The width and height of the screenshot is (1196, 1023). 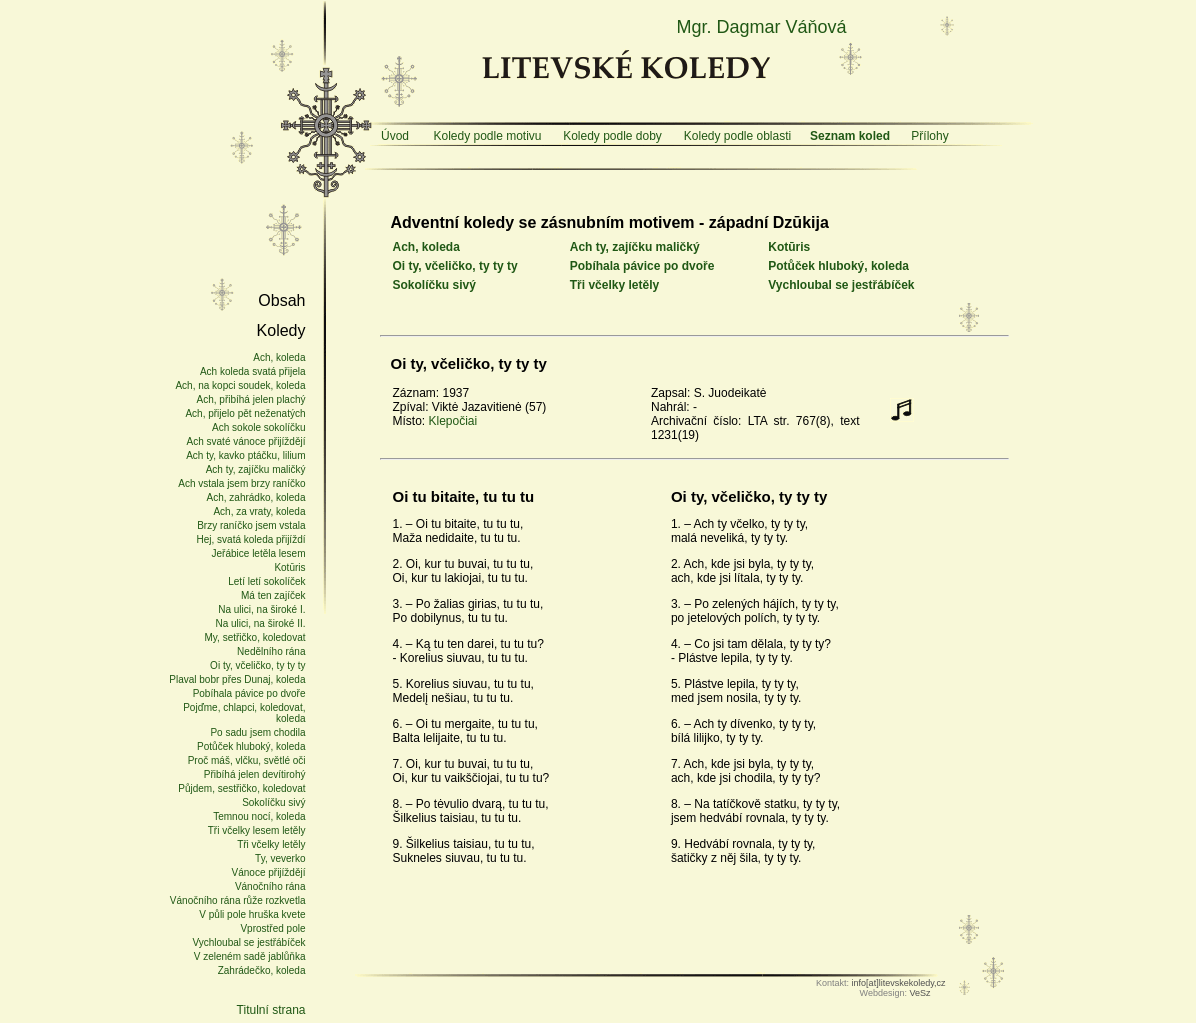 I want to click on Oi ty, včeličko, ty ty ty, so click(x=455, y=266).